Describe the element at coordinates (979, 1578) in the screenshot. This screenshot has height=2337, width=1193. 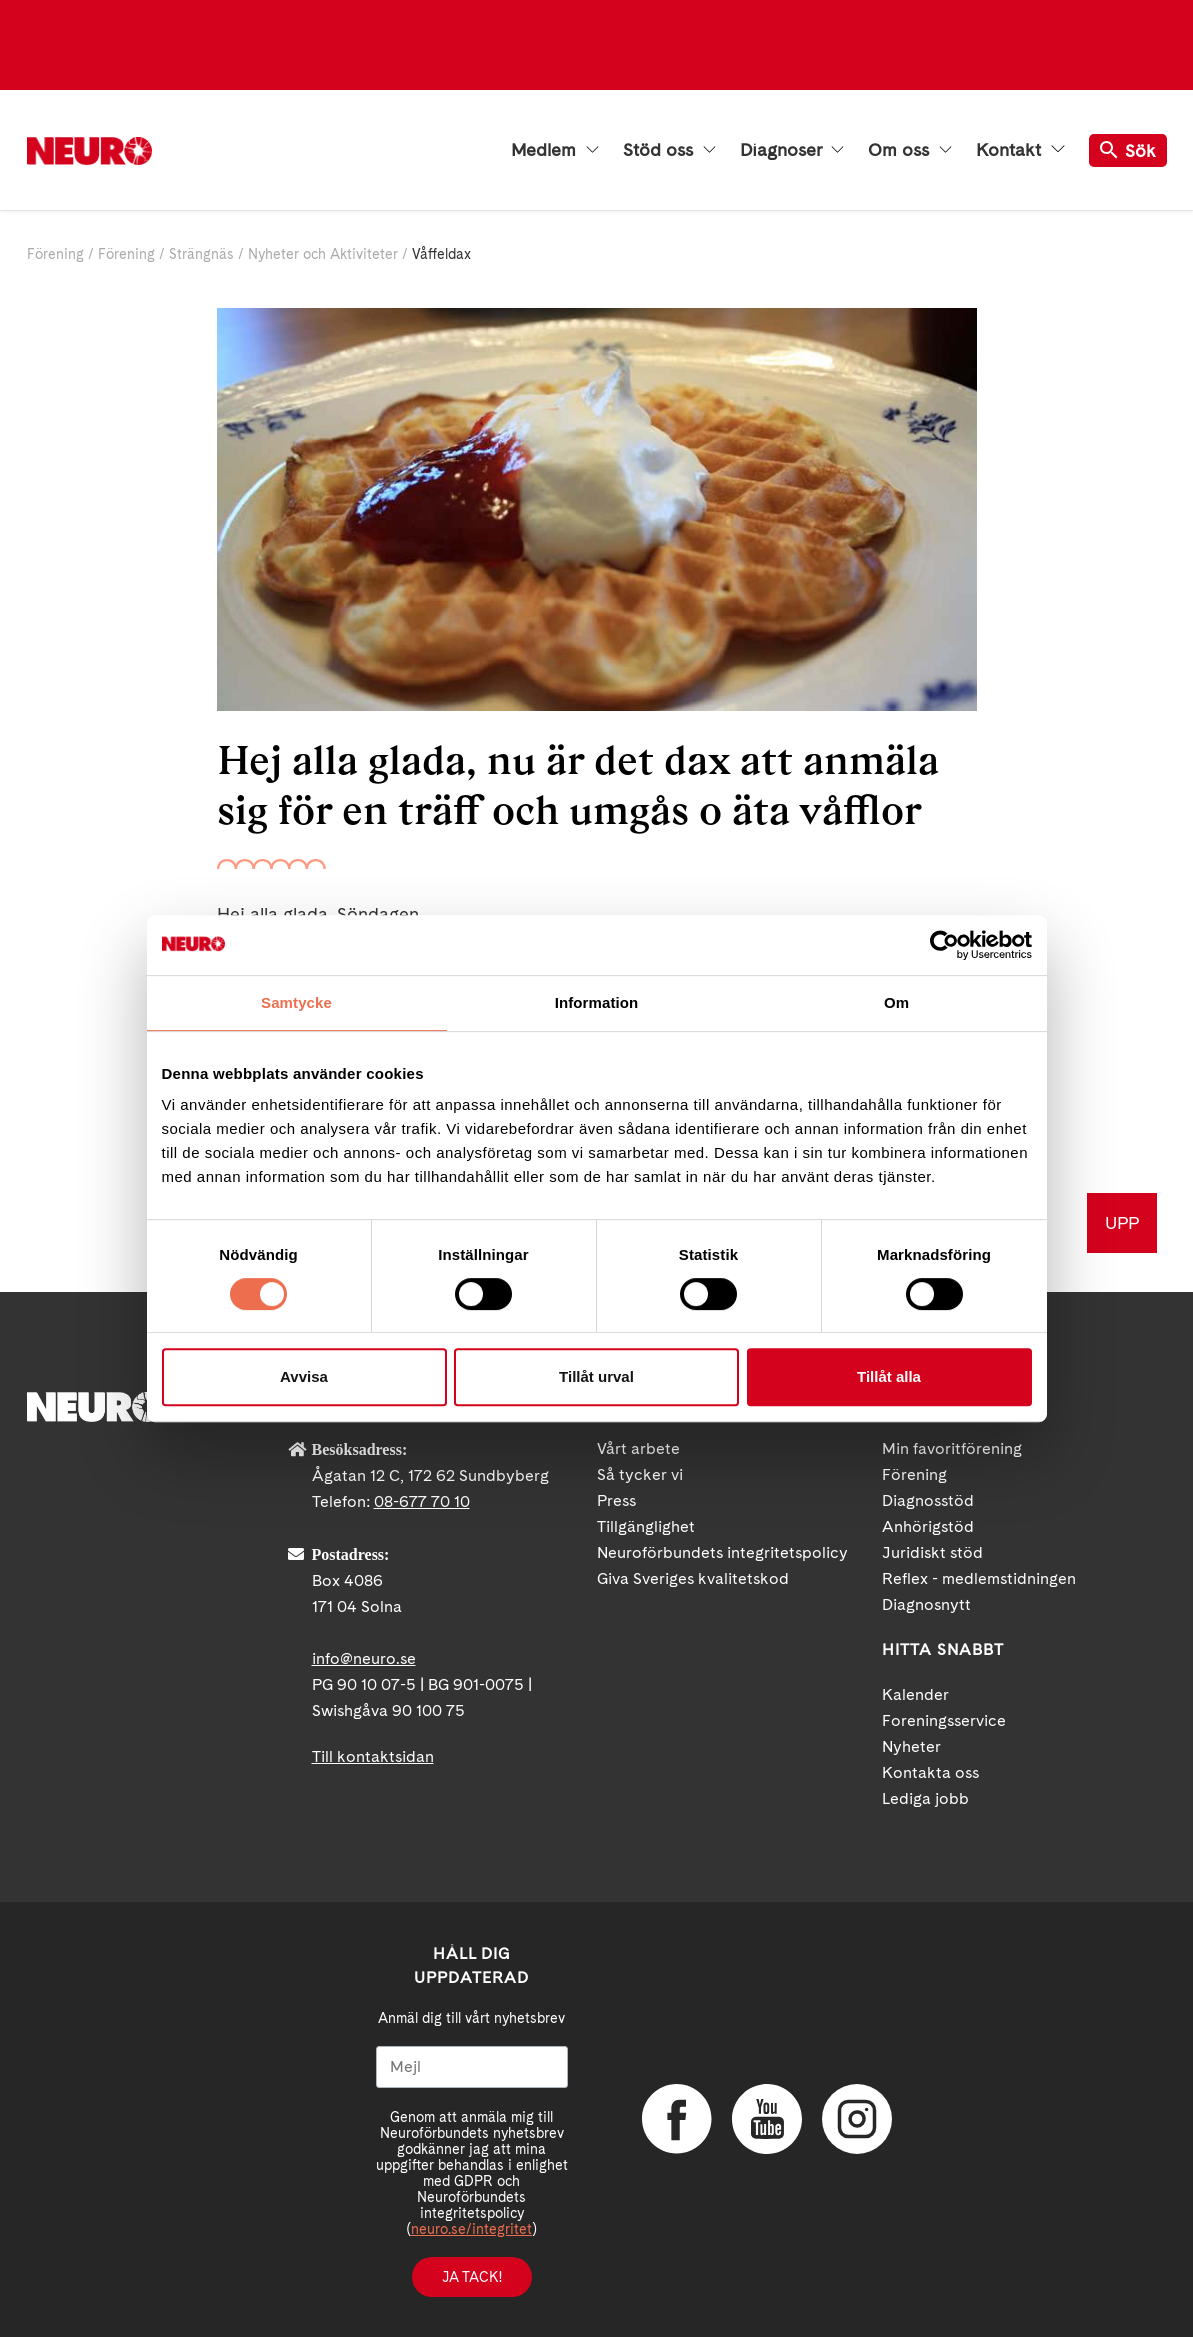
I see `Reflex - medlemstidningen` at that location.